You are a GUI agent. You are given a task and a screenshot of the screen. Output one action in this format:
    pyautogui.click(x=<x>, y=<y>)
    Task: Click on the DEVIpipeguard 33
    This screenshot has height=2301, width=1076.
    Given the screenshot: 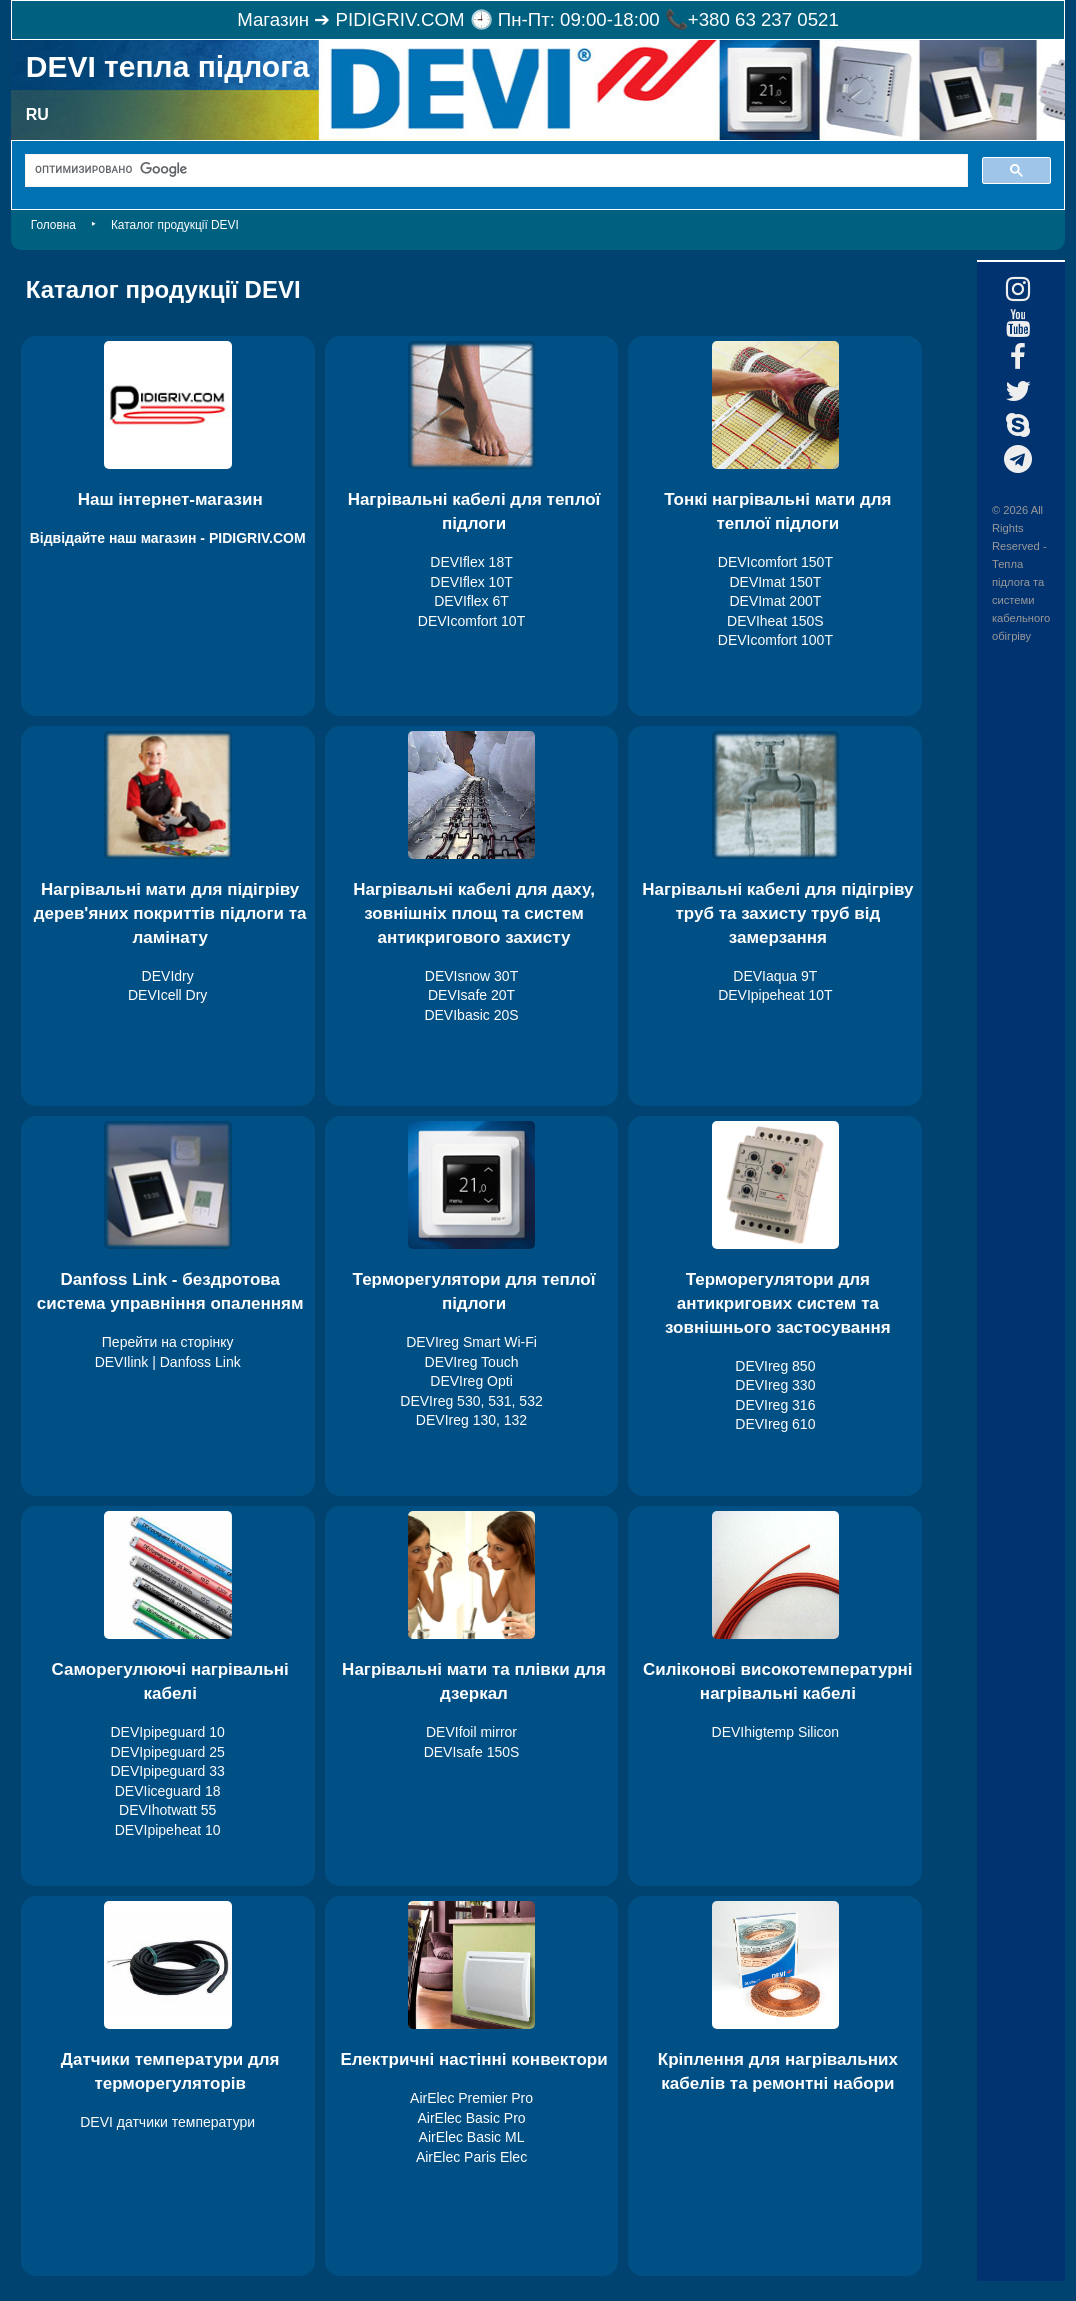 What is the action you would take?
    pyautogui.click(x=167, y=1771)
    